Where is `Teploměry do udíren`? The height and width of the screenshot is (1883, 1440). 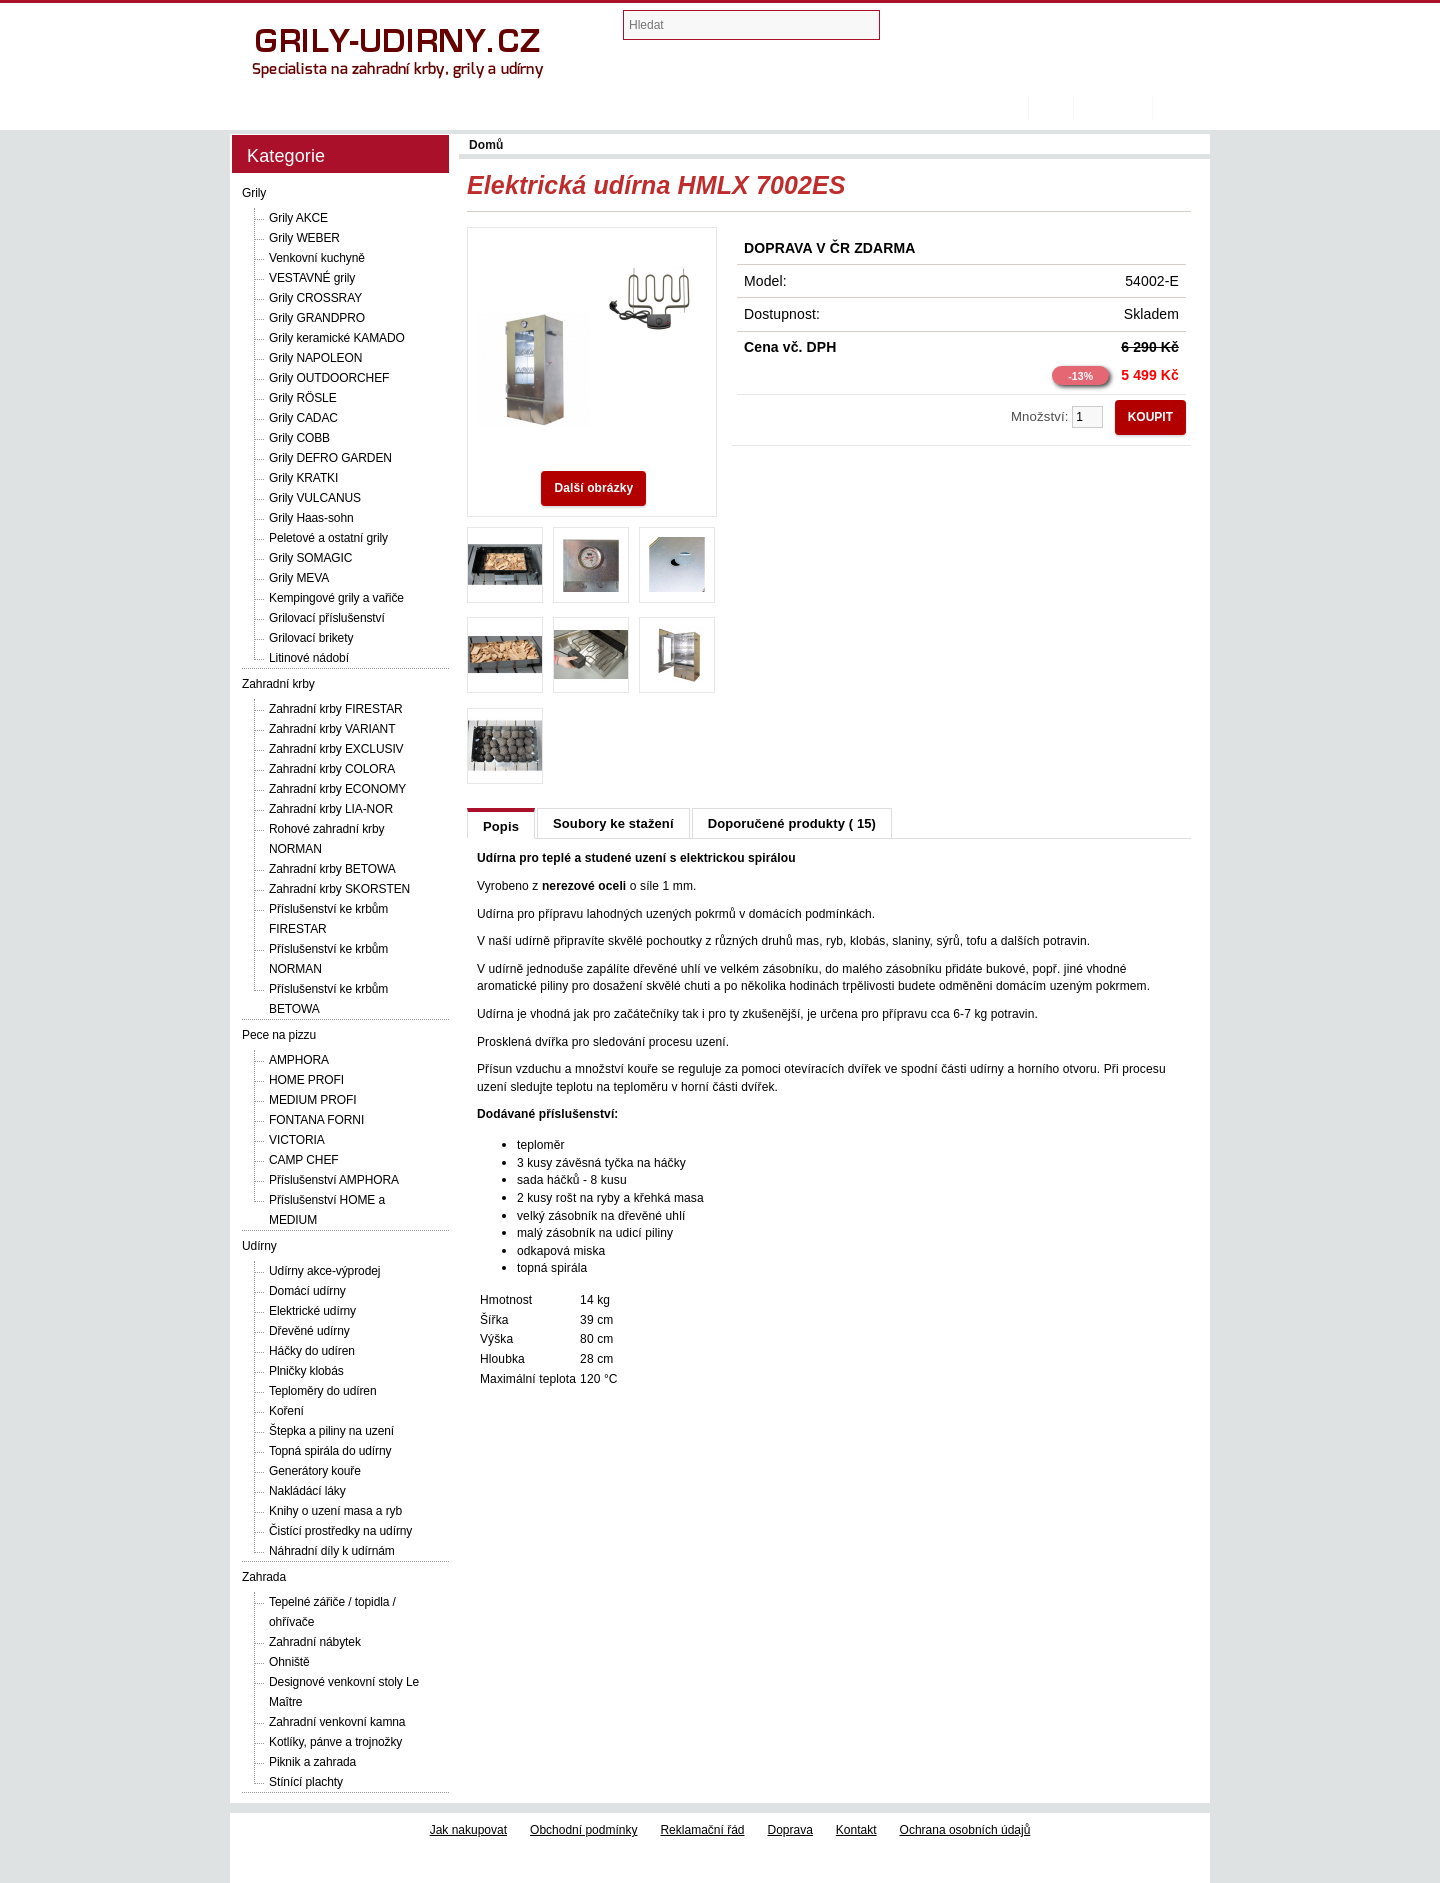
Teploměry do udíren is located at coordinates (323, 1391).